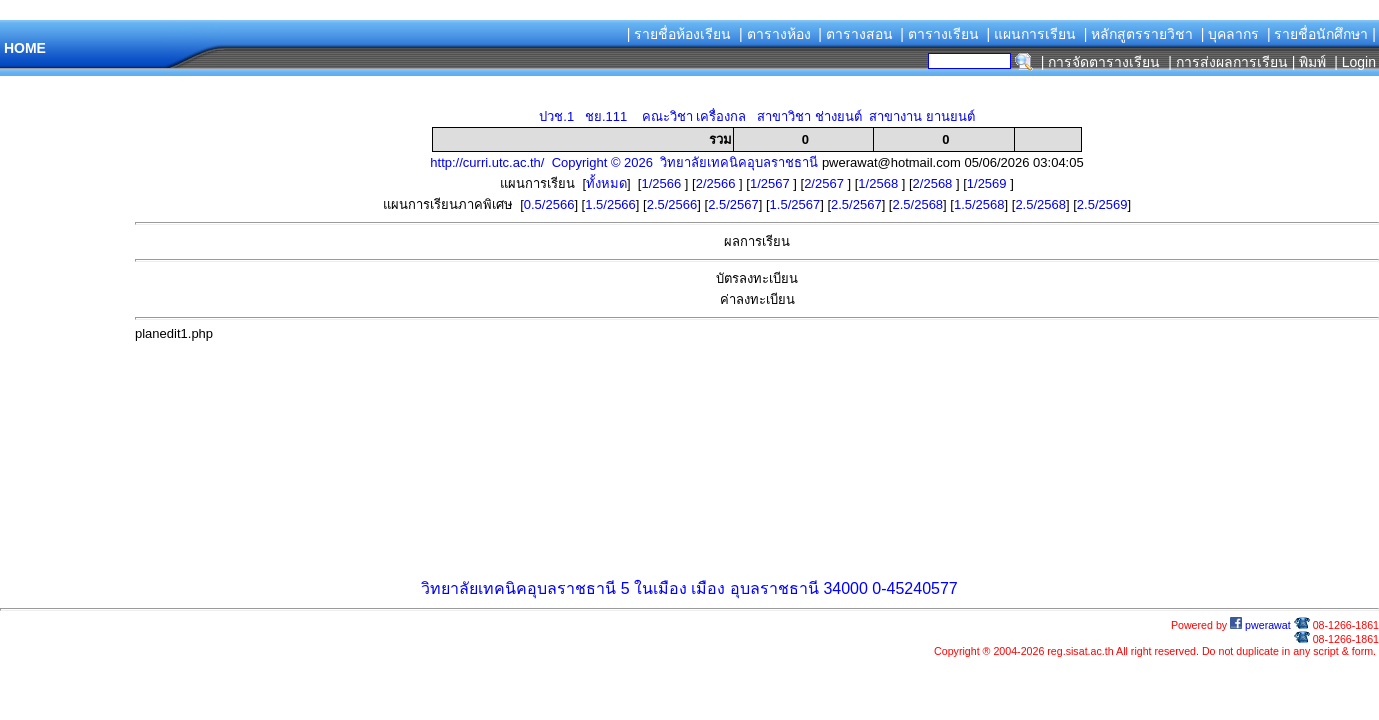 The image size is (1379, 720). What do you see at coordinates (518, 588) in the screenshot?
I see `วิทยาลัยเทคนิคอุบลราชธานี` at bounding box center [518, 588].